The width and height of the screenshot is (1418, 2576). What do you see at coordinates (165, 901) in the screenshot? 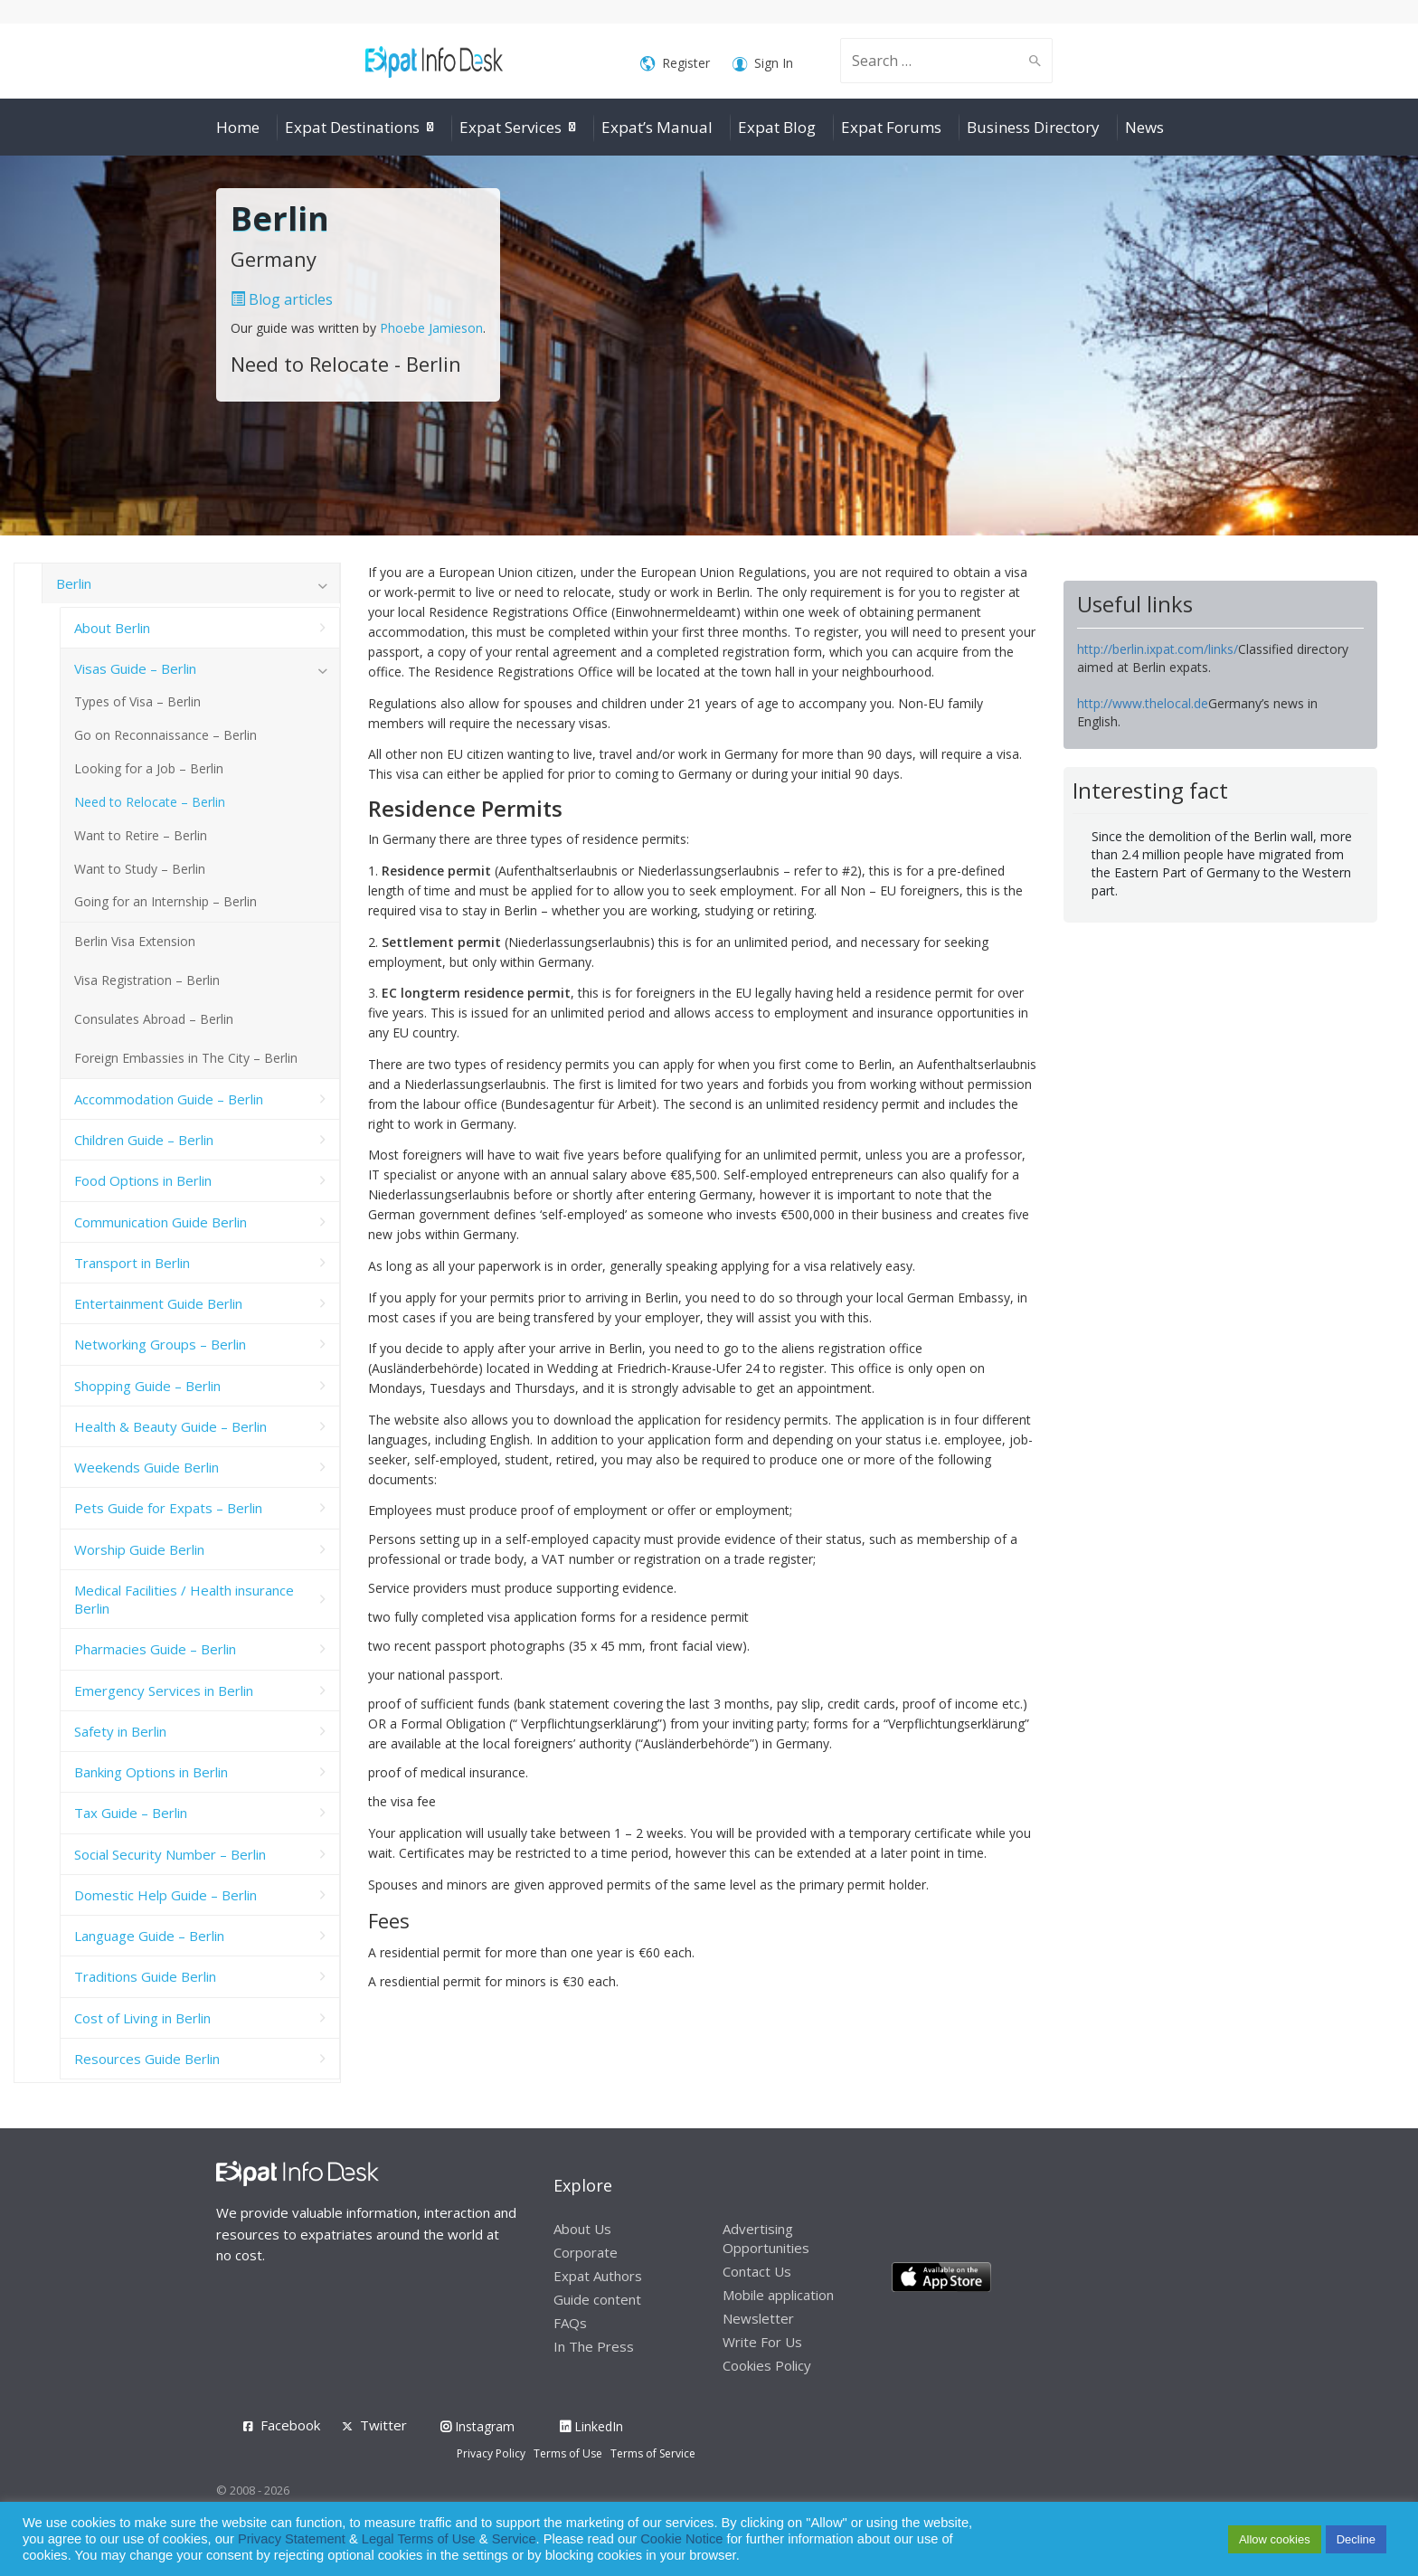
I see `Going for an Internship – Berlin` at bounding box center [165, 901].